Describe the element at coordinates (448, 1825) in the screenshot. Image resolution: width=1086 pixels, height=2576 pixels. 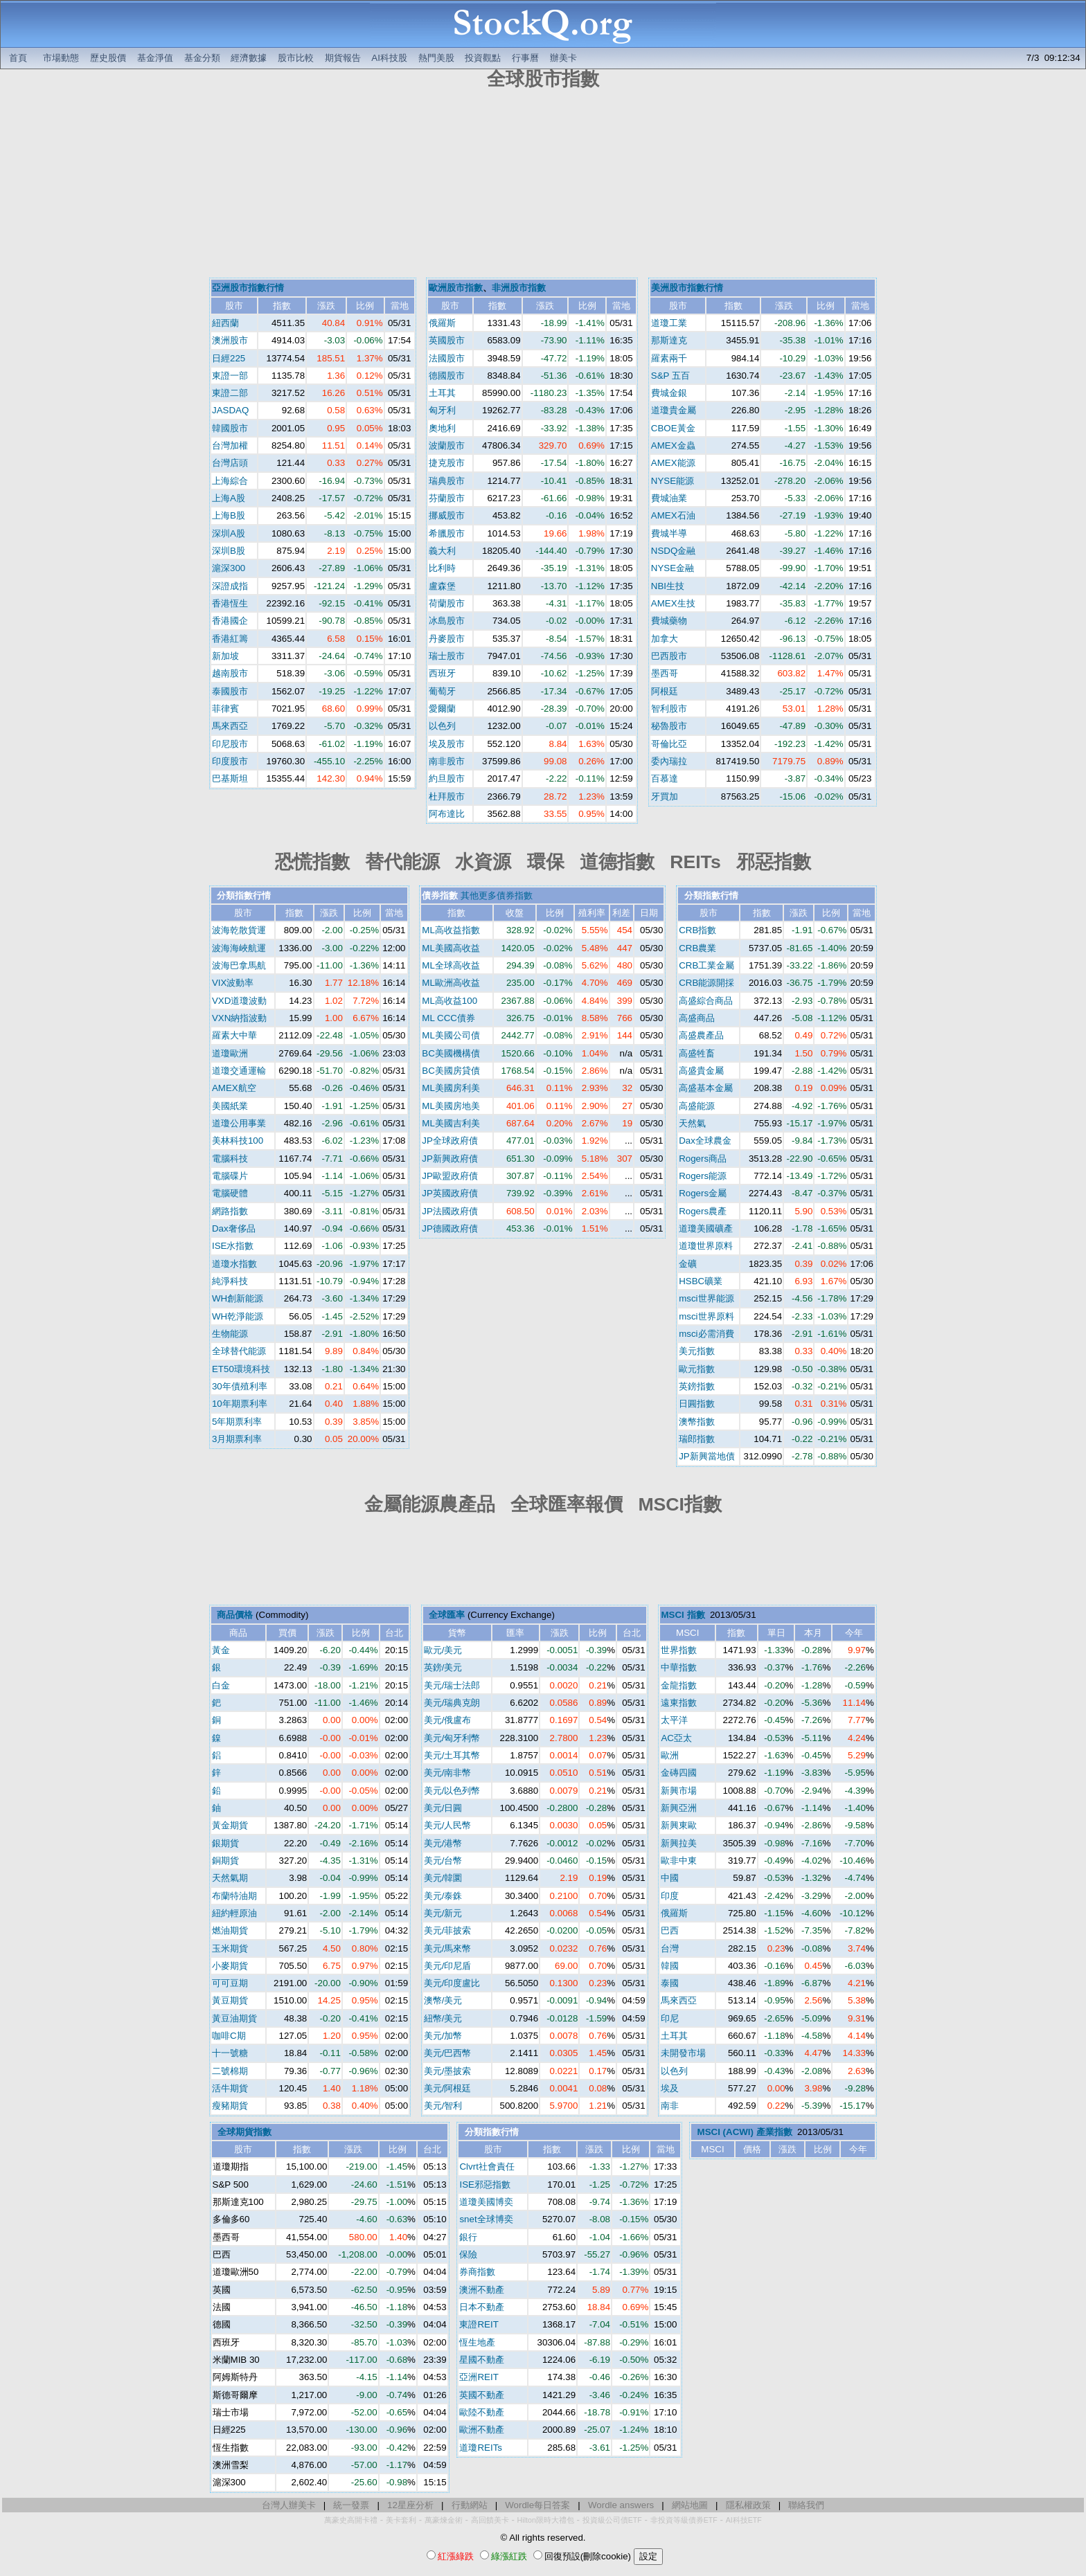
I see `美元/人民幣` at that location.